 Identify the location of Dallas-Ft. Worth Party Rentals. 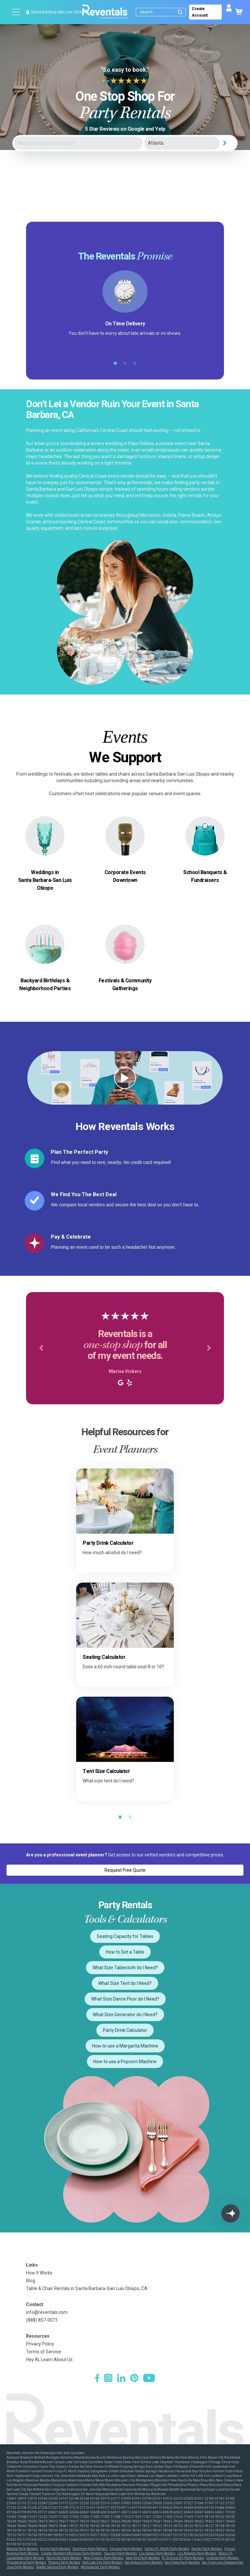
(167, 2549).